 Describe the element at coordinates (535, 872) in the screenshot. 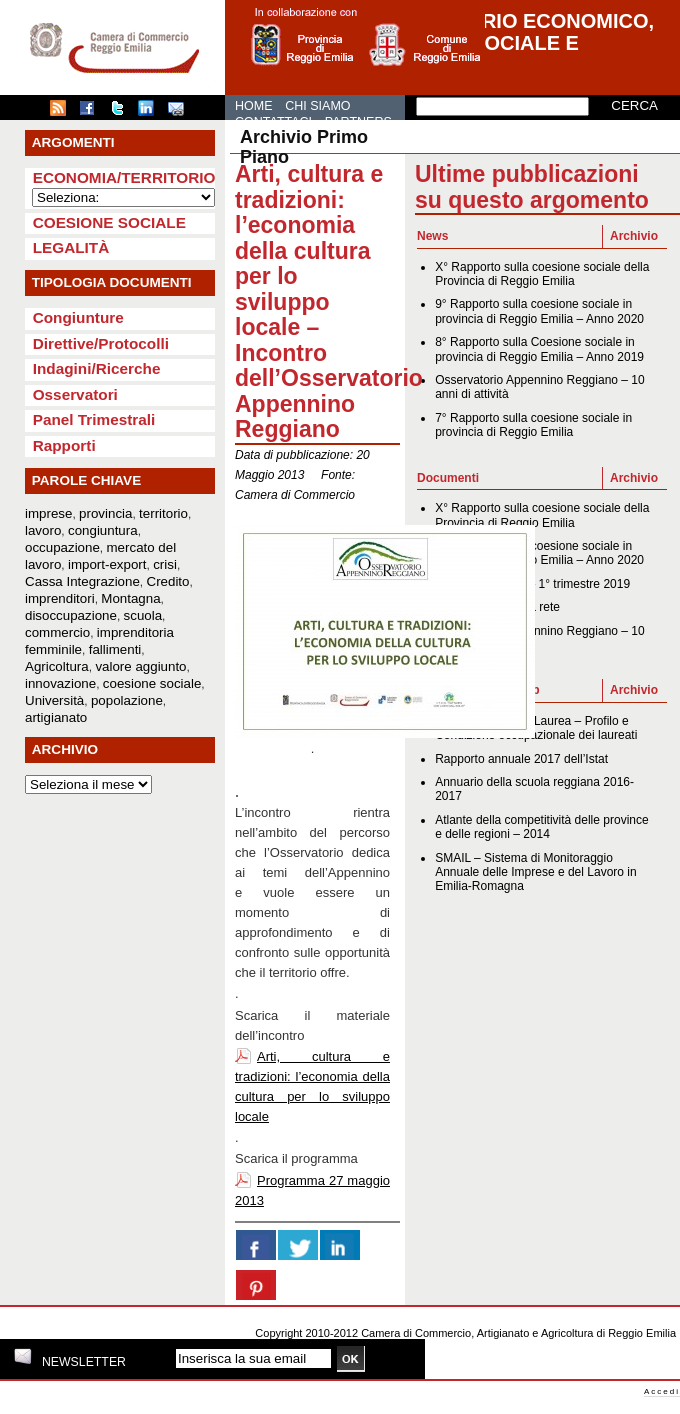

I see `SMAIL – Sistema di Monitoraggio Annuale delle Imprese e del Lavoro in Emilia-Romagna` at that location.